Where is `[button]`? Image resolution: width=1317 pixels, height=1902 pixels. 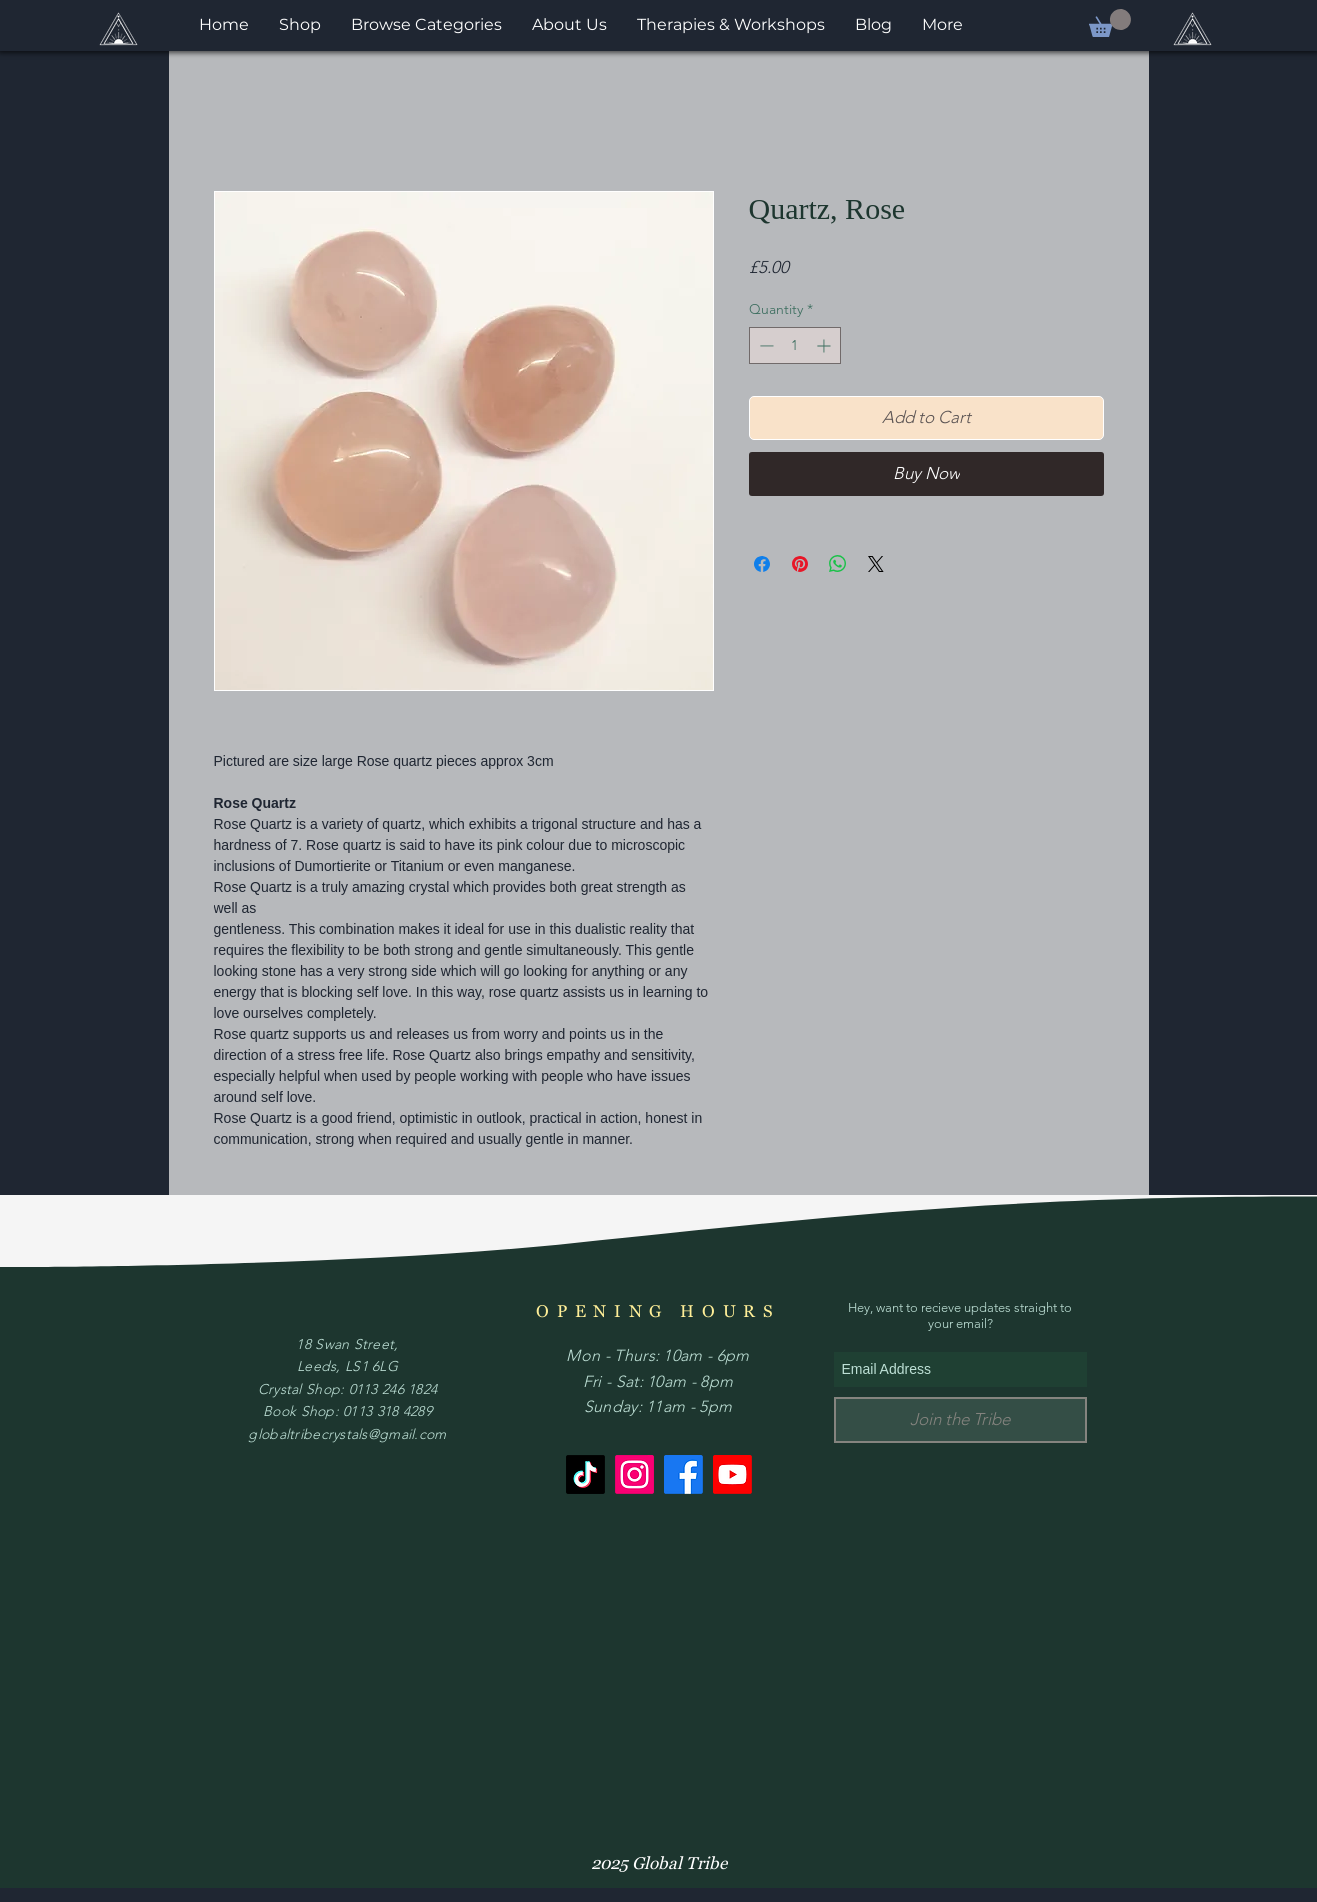
[button] is located at coordinates (1110, 23).